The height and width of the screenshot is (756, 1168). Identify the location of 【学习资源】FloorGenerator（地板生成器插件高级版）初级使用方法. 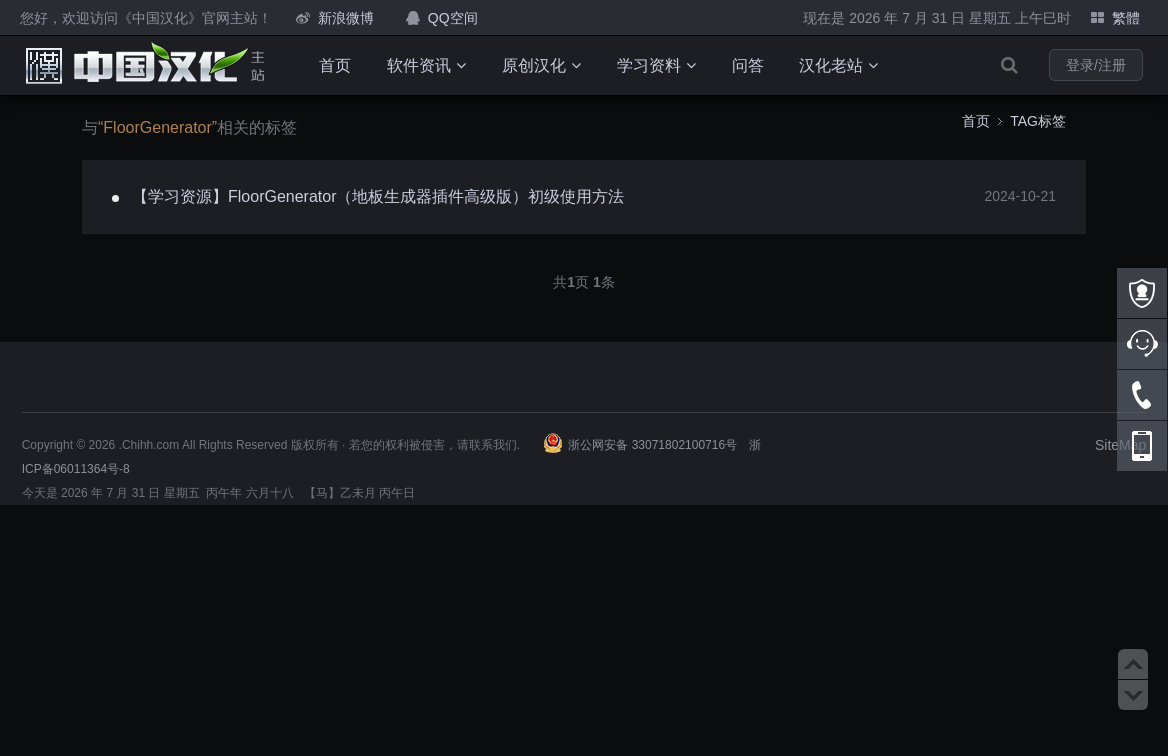
(378, 196).